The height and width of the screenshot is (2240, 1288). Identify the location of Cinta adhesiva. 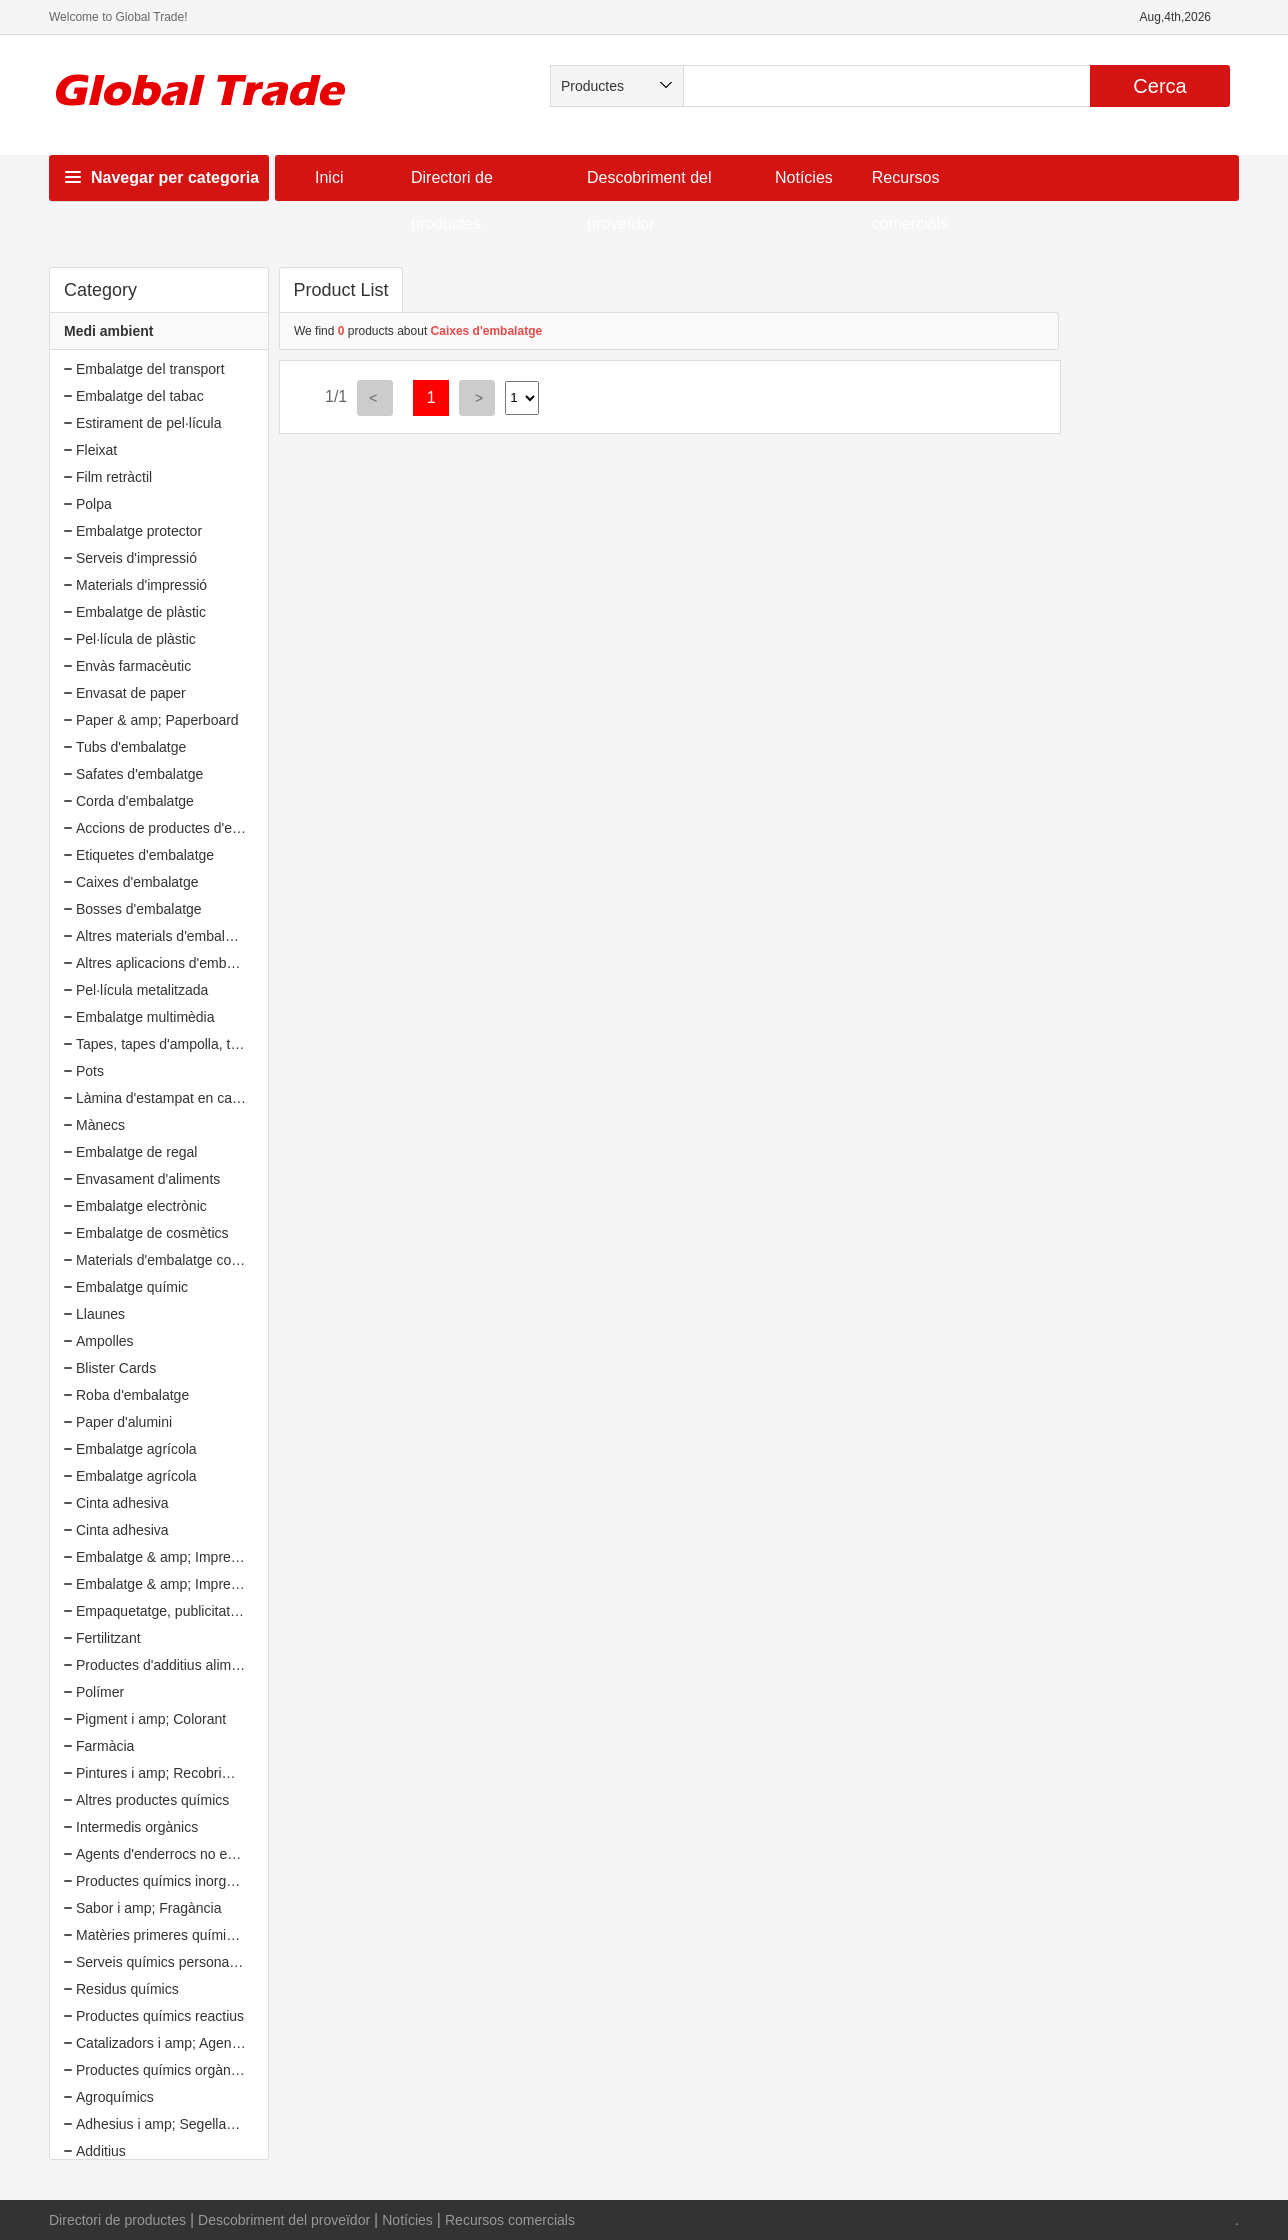
(122, 1503).